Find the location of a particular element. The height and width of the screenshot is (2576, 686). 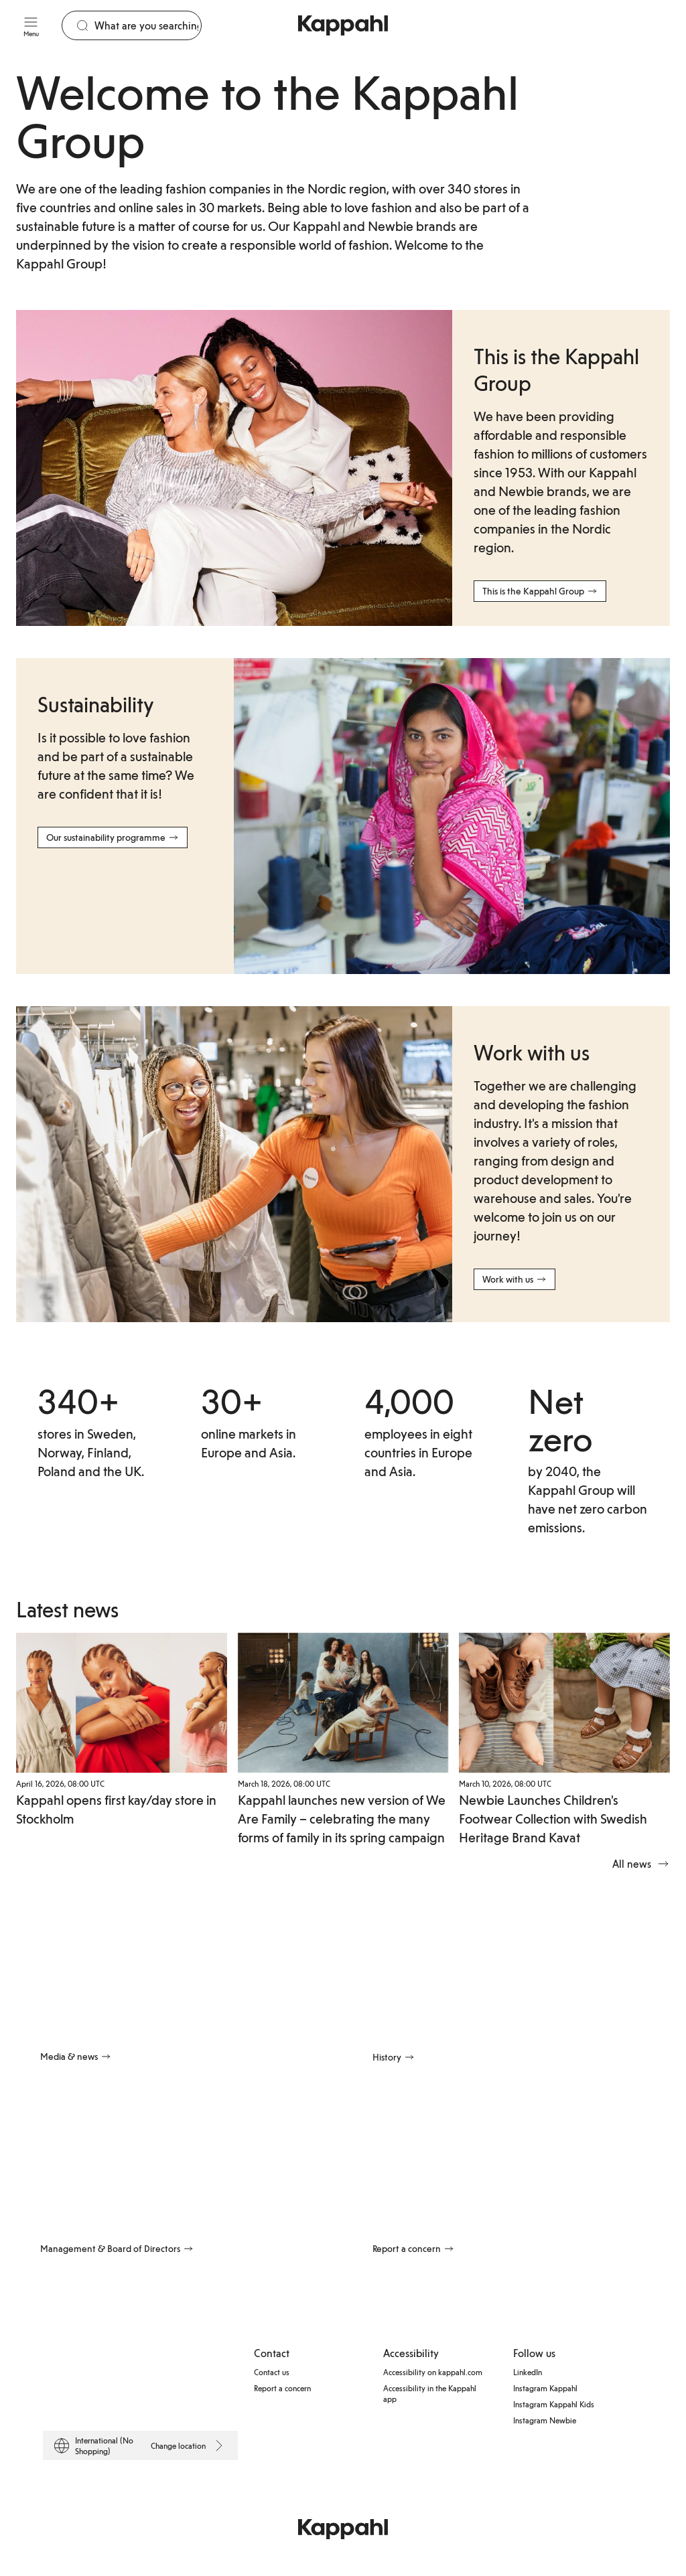

Contact us is located at coordinates (271, 2371).